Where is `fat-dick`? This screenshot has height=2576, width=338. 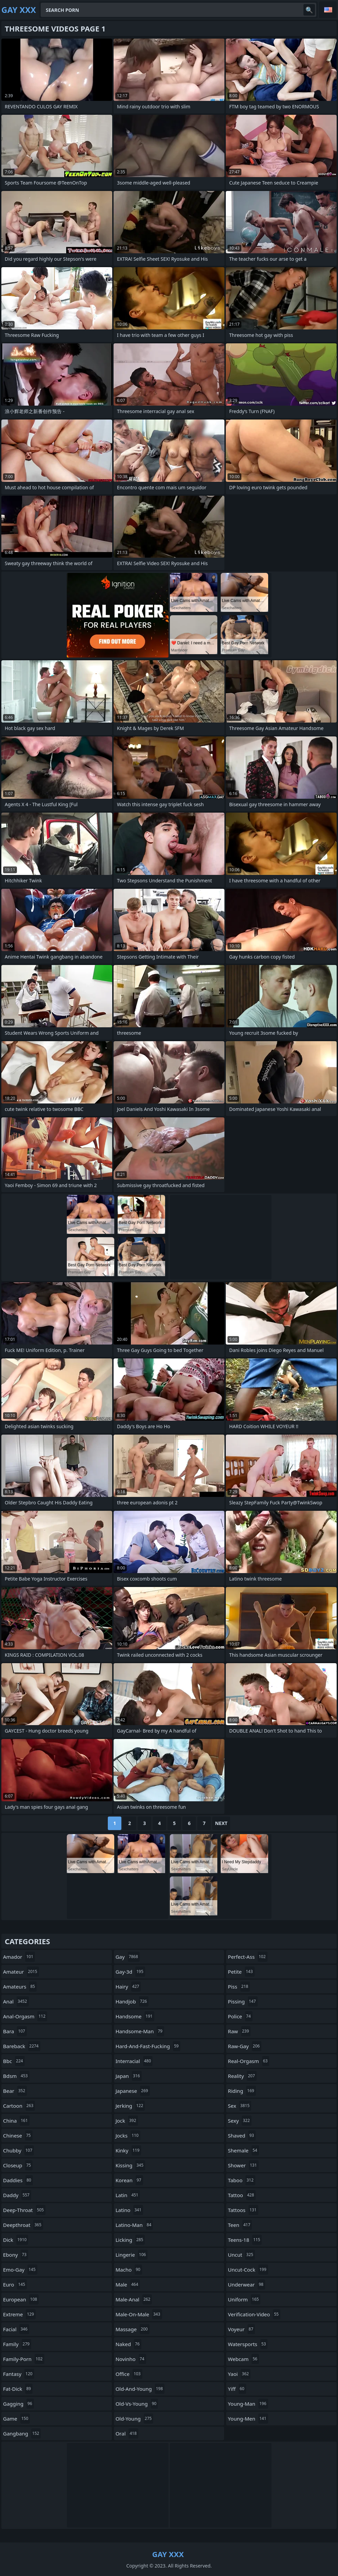
fat-dick is located at coordinates (18, 2389).